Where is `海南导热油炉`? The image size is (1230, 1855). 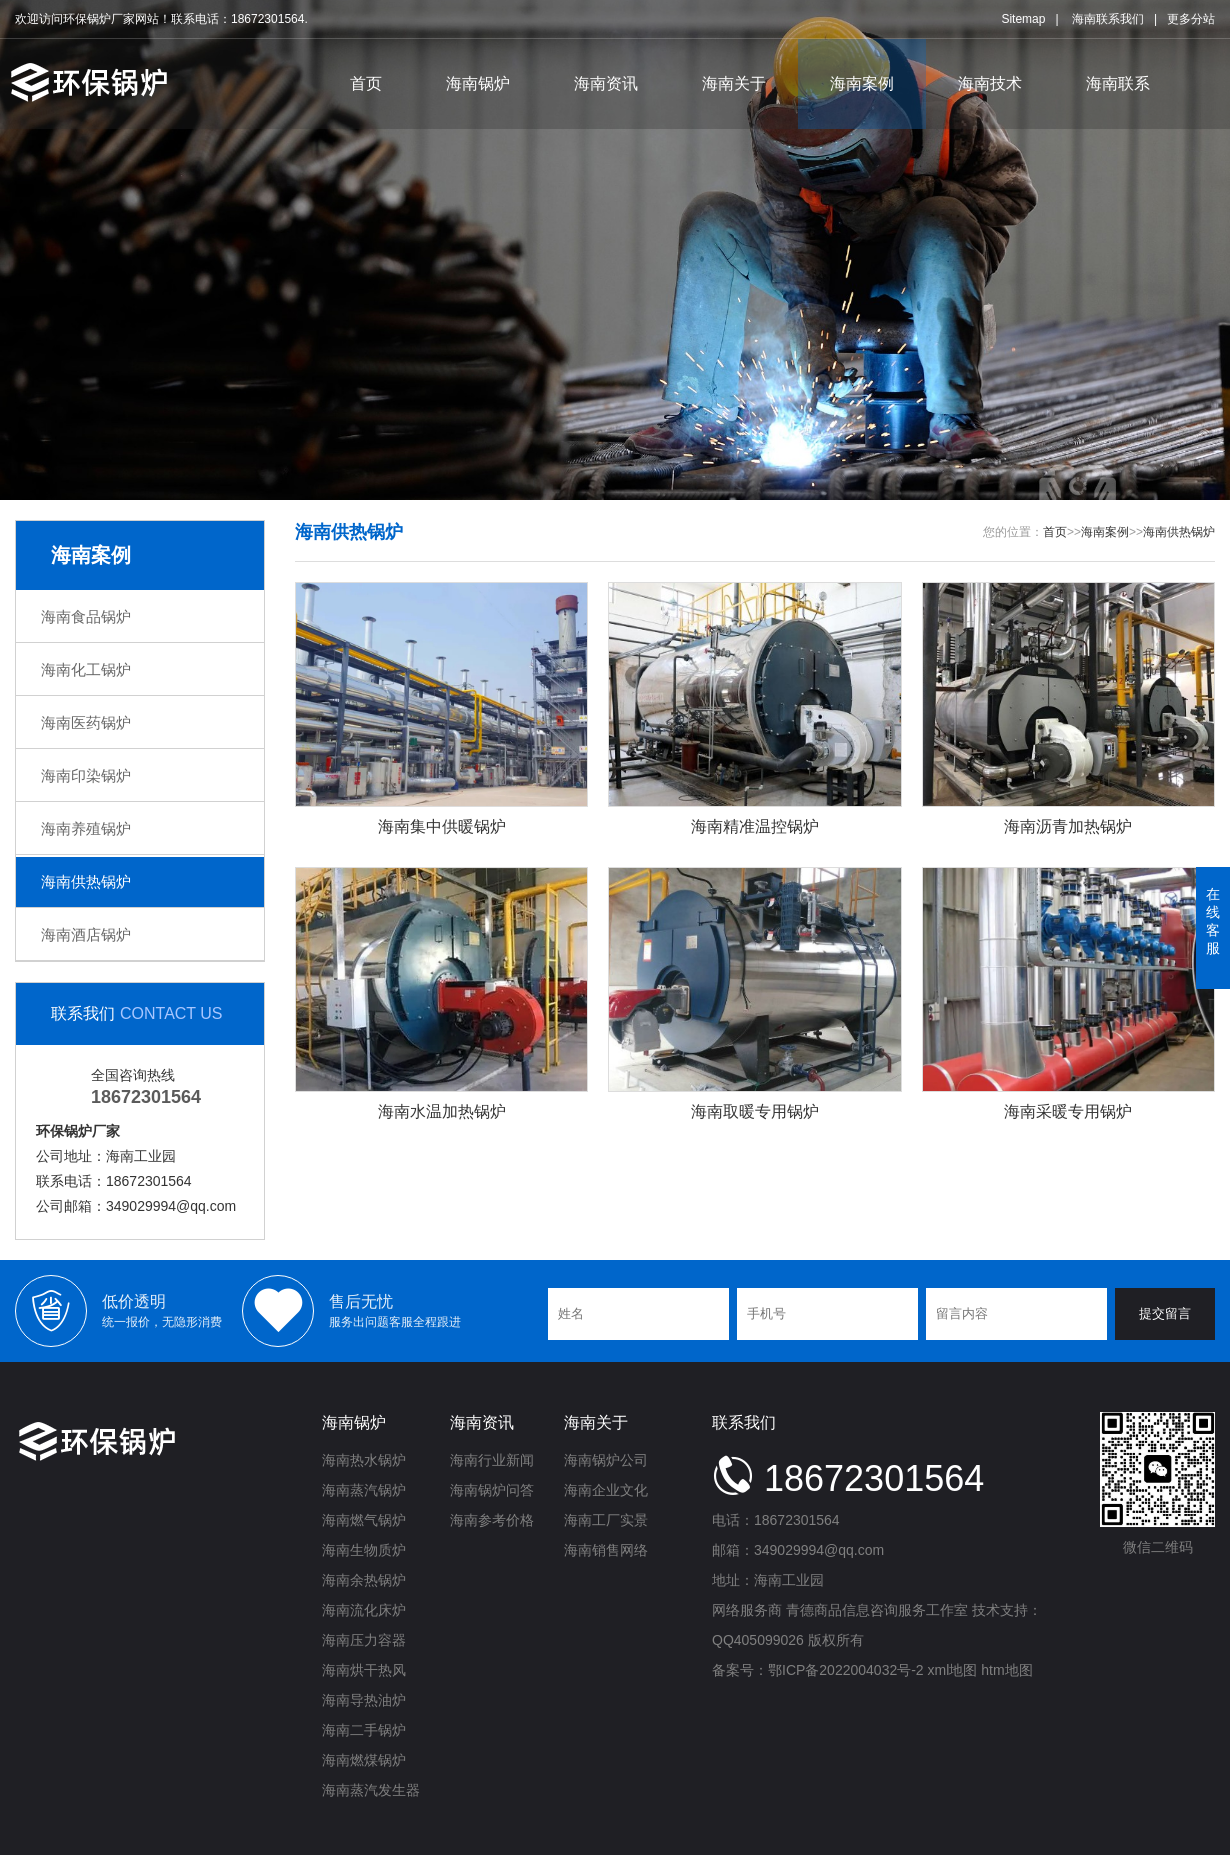
海南导热油炉 is located at coordinates (364, 1700).